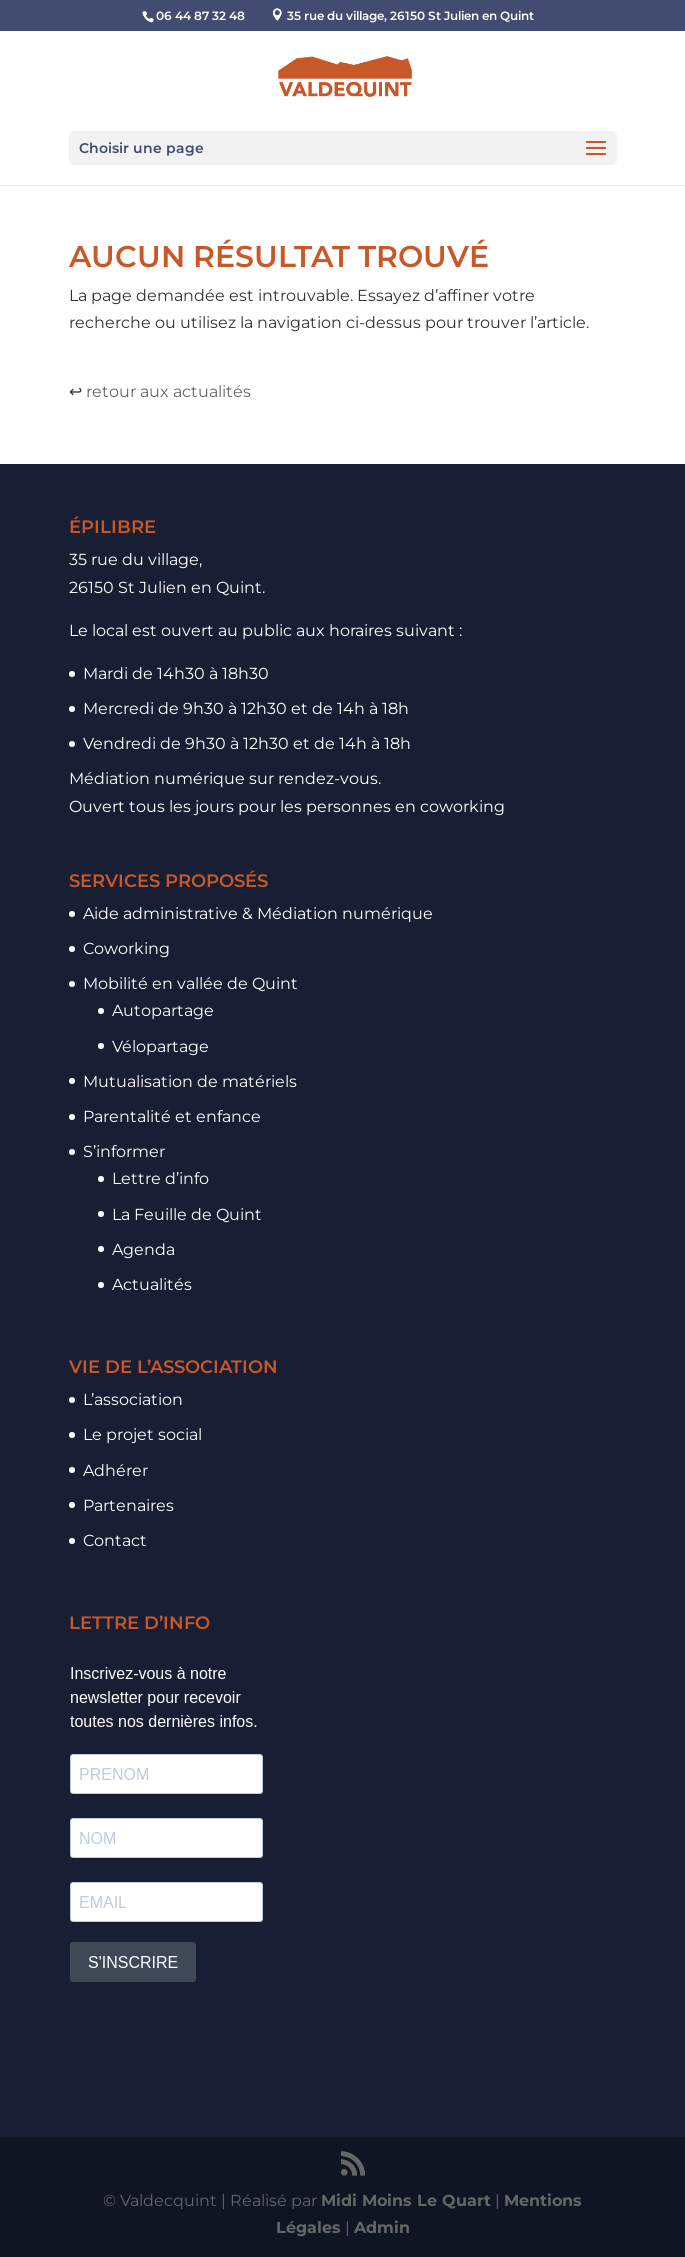 This screenshot has width=685, height=2257. Describe the element at coordinates (382, 2227) in the screenshot. I see `Admin` at that location.